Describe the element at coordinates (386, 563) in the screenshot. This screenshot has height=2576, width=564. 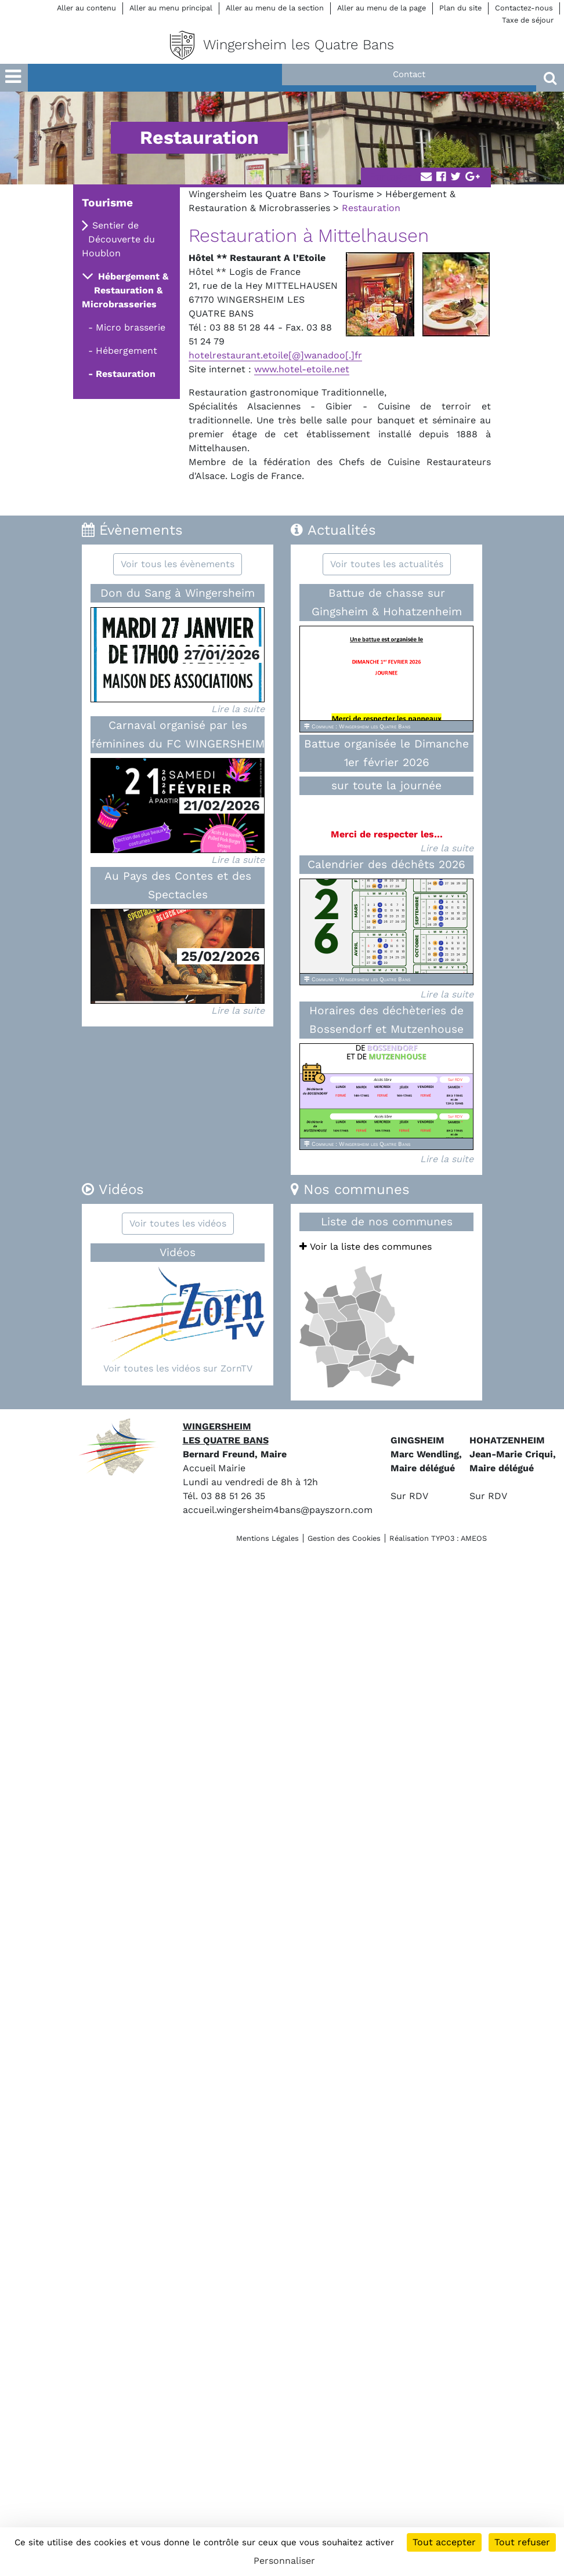
I see `Voir toutes les actualités` at that location.